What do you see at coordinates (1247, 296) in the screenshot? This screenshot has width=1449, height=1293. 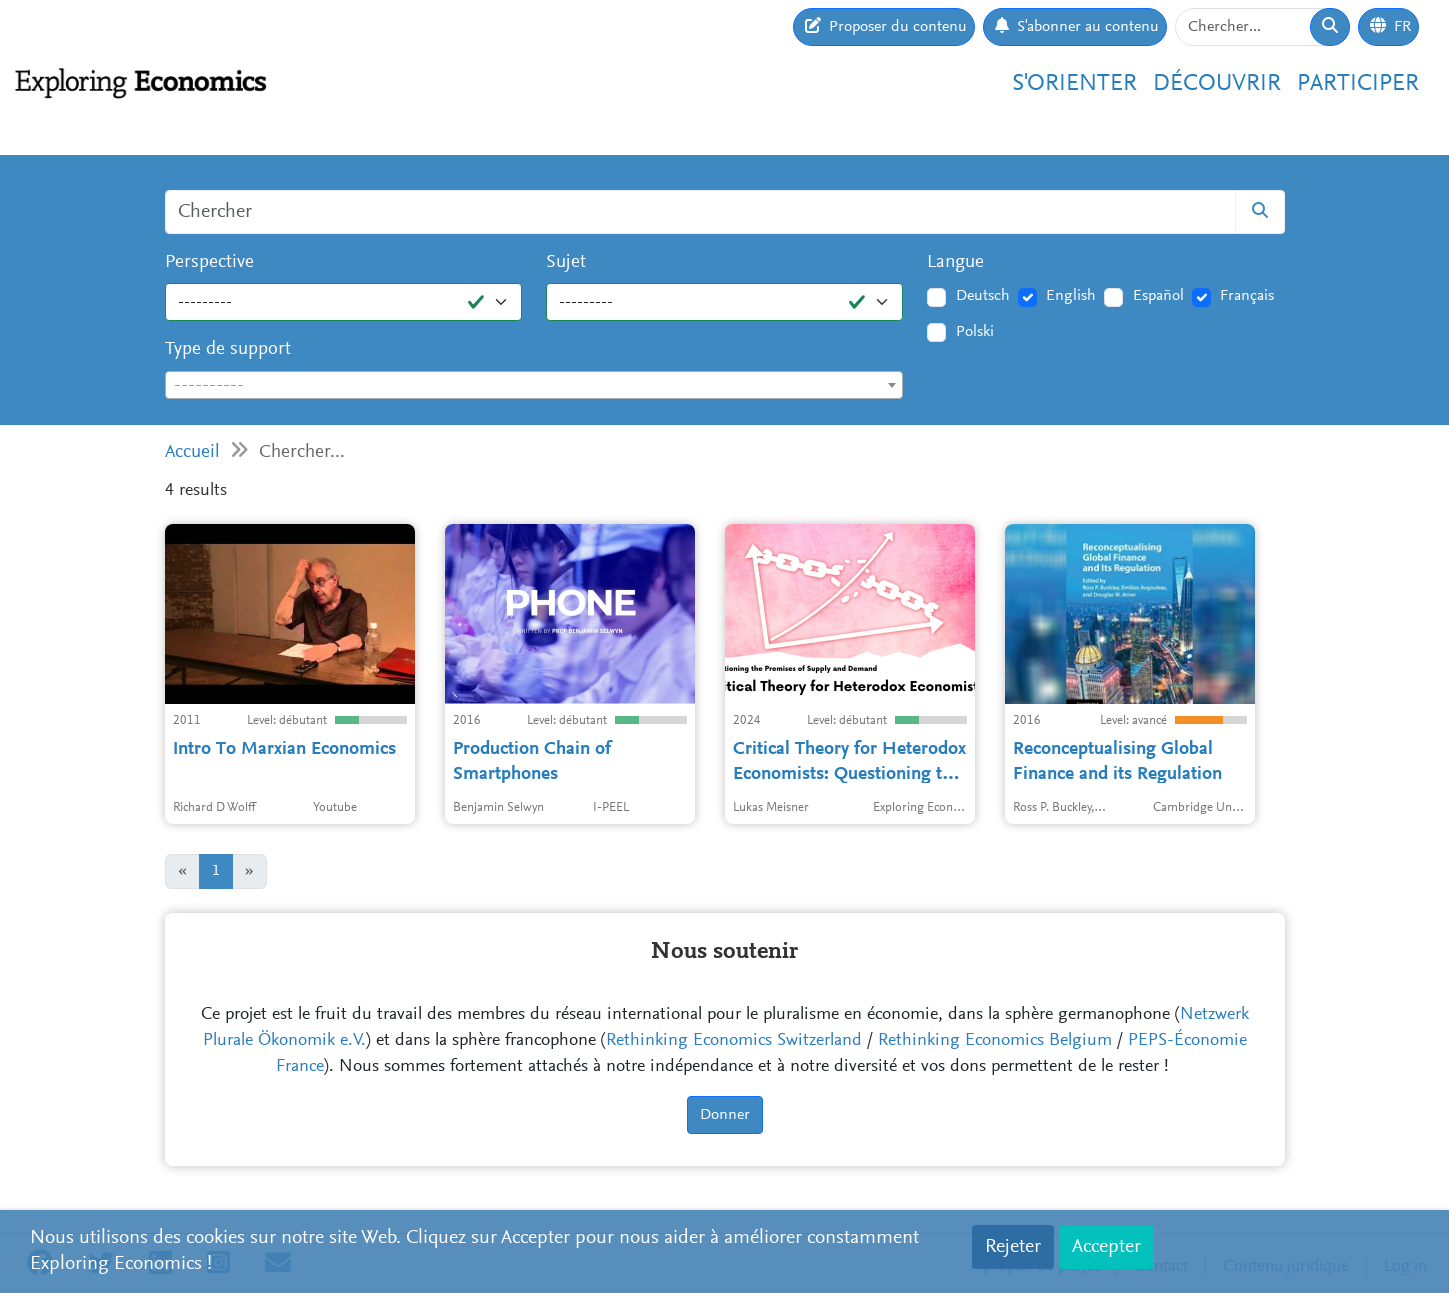 I see `Français` at bounding box center [1247, 296].